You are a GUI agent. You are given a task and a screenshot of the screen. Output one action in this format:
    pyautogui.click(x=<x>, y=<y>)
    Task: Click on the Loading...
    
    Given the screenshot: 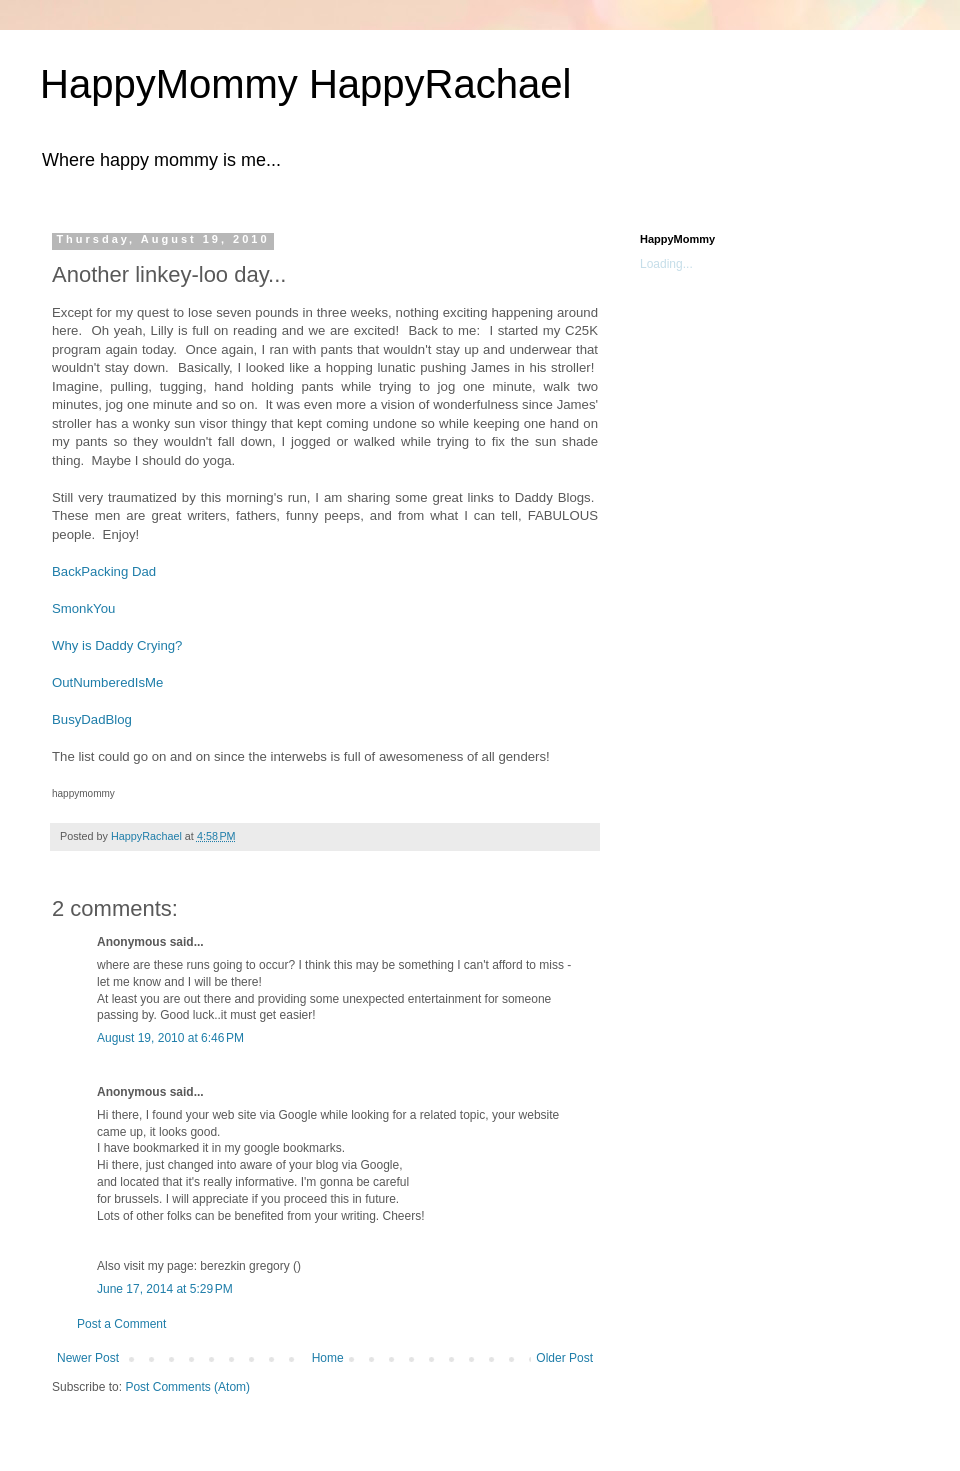 What is the action you would take?
    pyautogui.click(x=666, y=264)
    